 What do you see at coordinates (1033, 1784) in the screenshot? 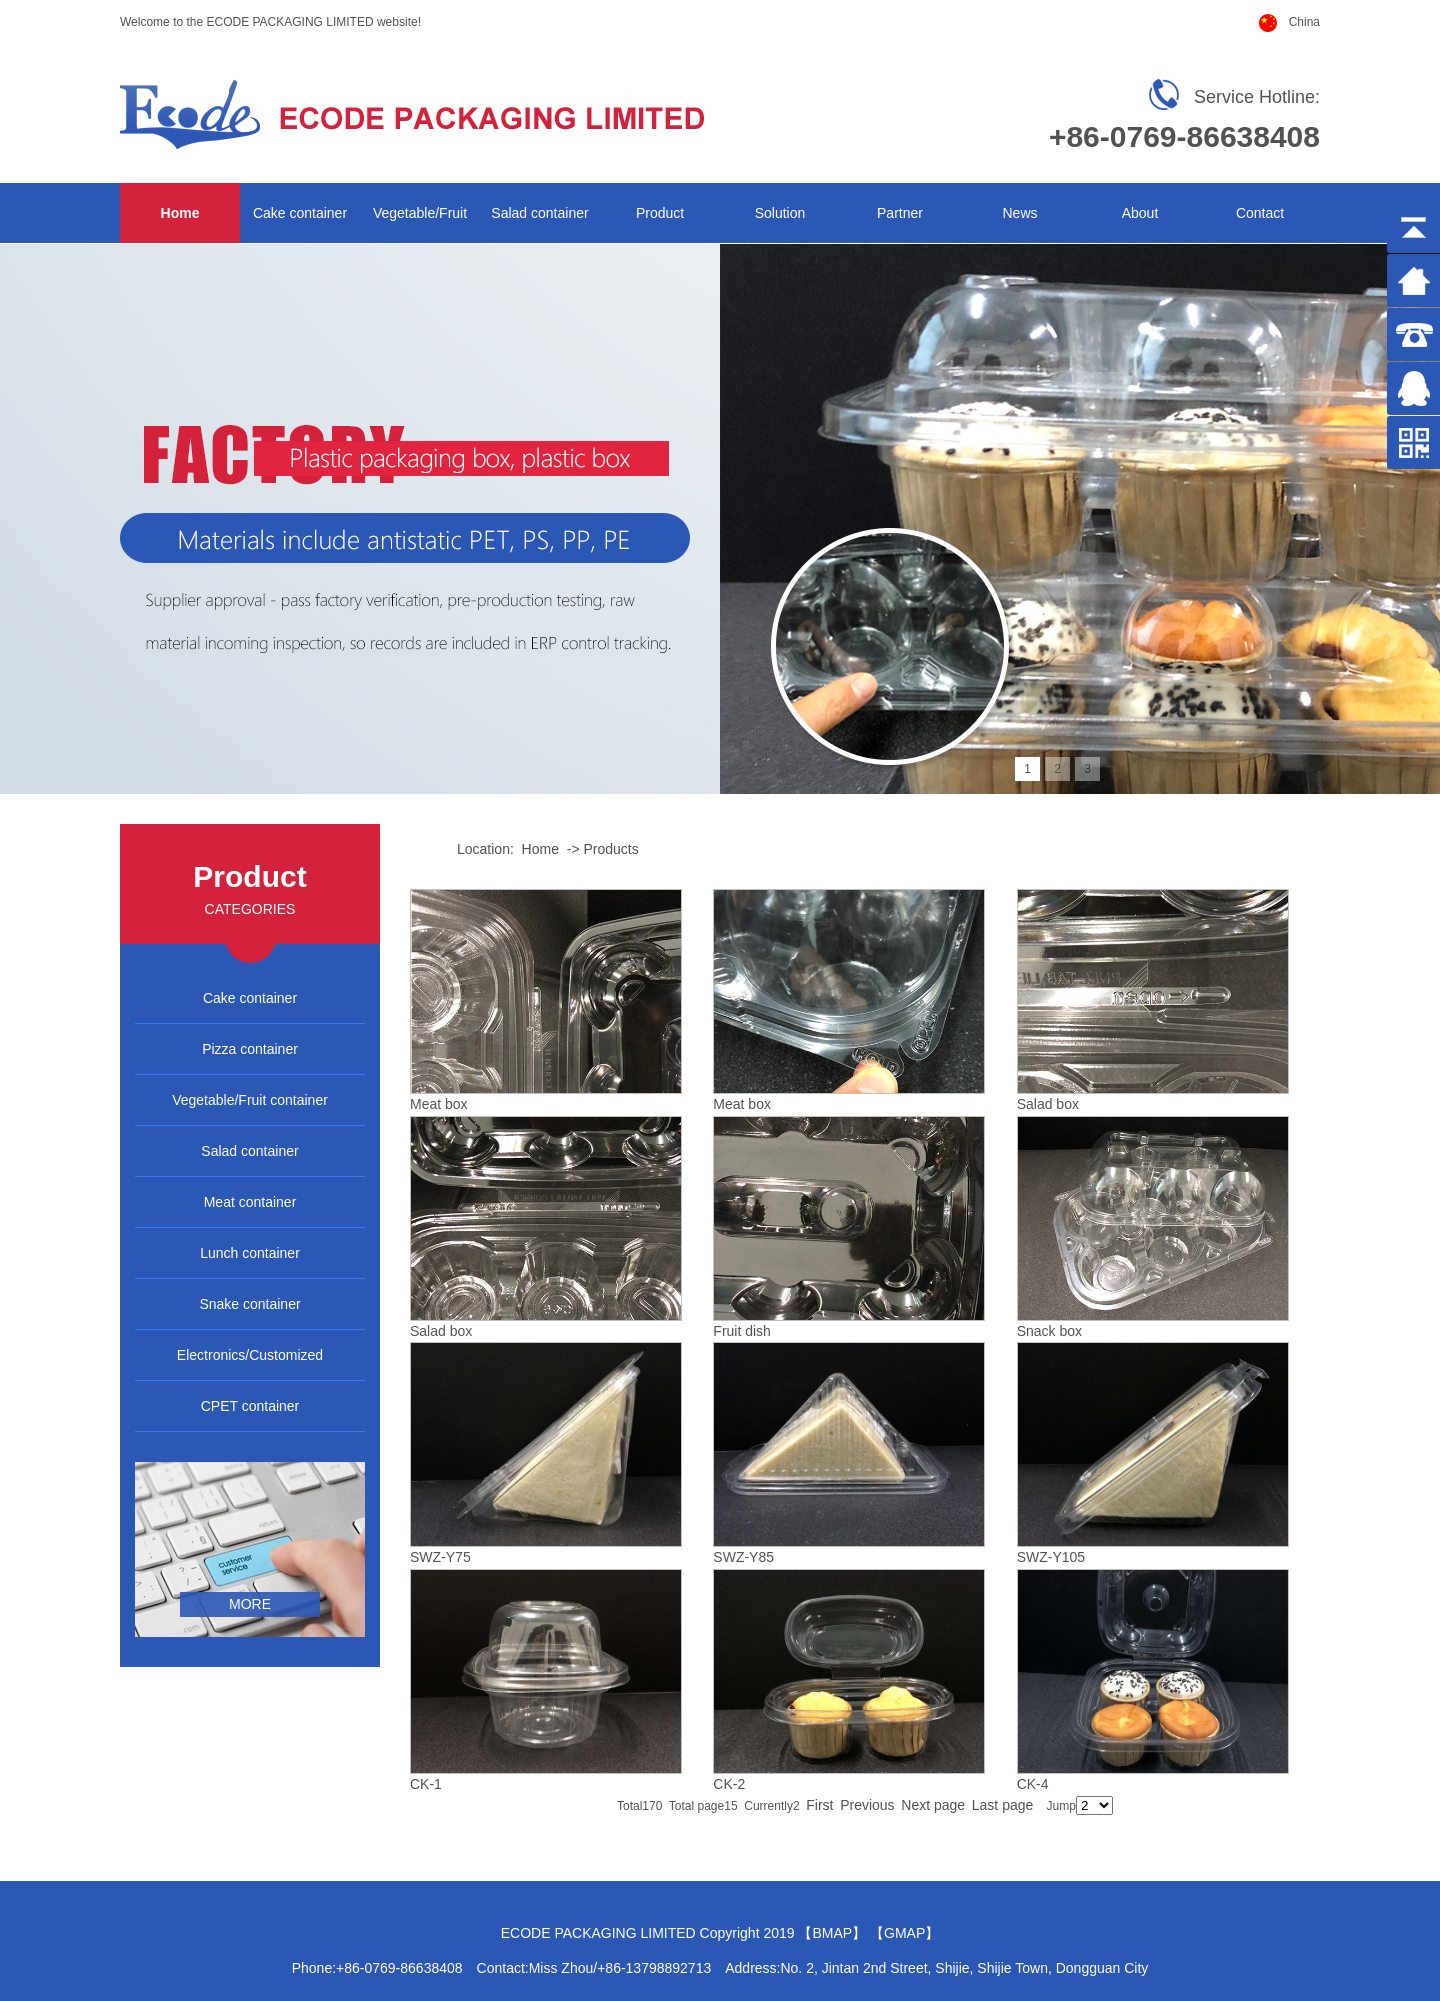
I see `CK-4` at bounding box center [1033, 1784].